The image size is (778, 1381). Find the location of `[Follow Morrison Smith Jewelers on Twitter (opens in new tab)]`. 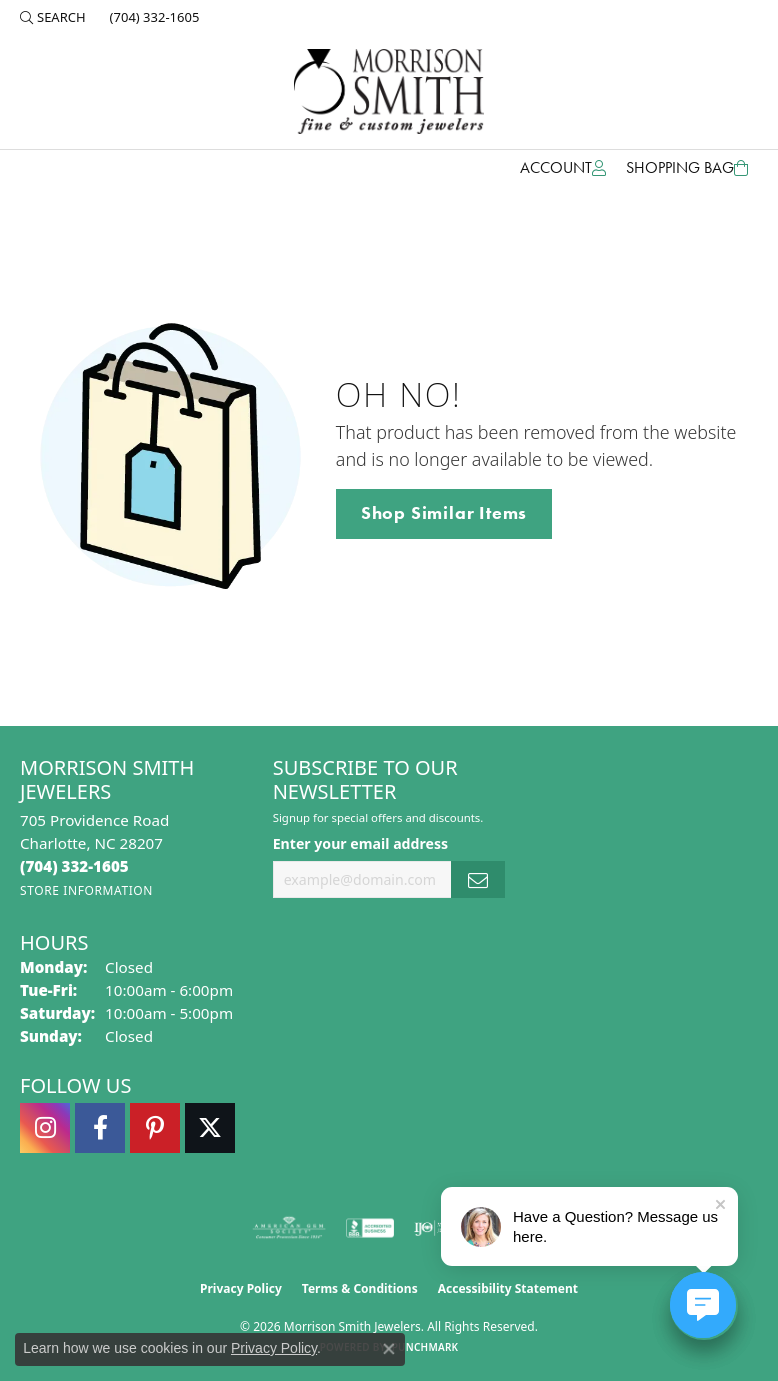

[Follow Morrison Smith Jewelers on Twitter (opens in new tab)] is located at coordinates (210, 1128).